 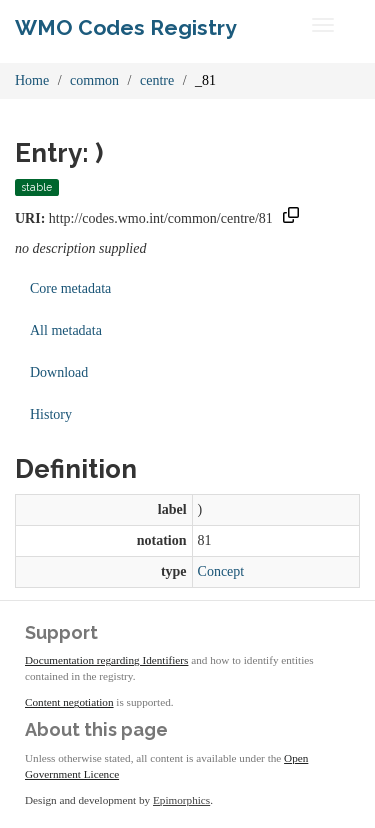 I want to click on Download, so click(x=59, y=372).